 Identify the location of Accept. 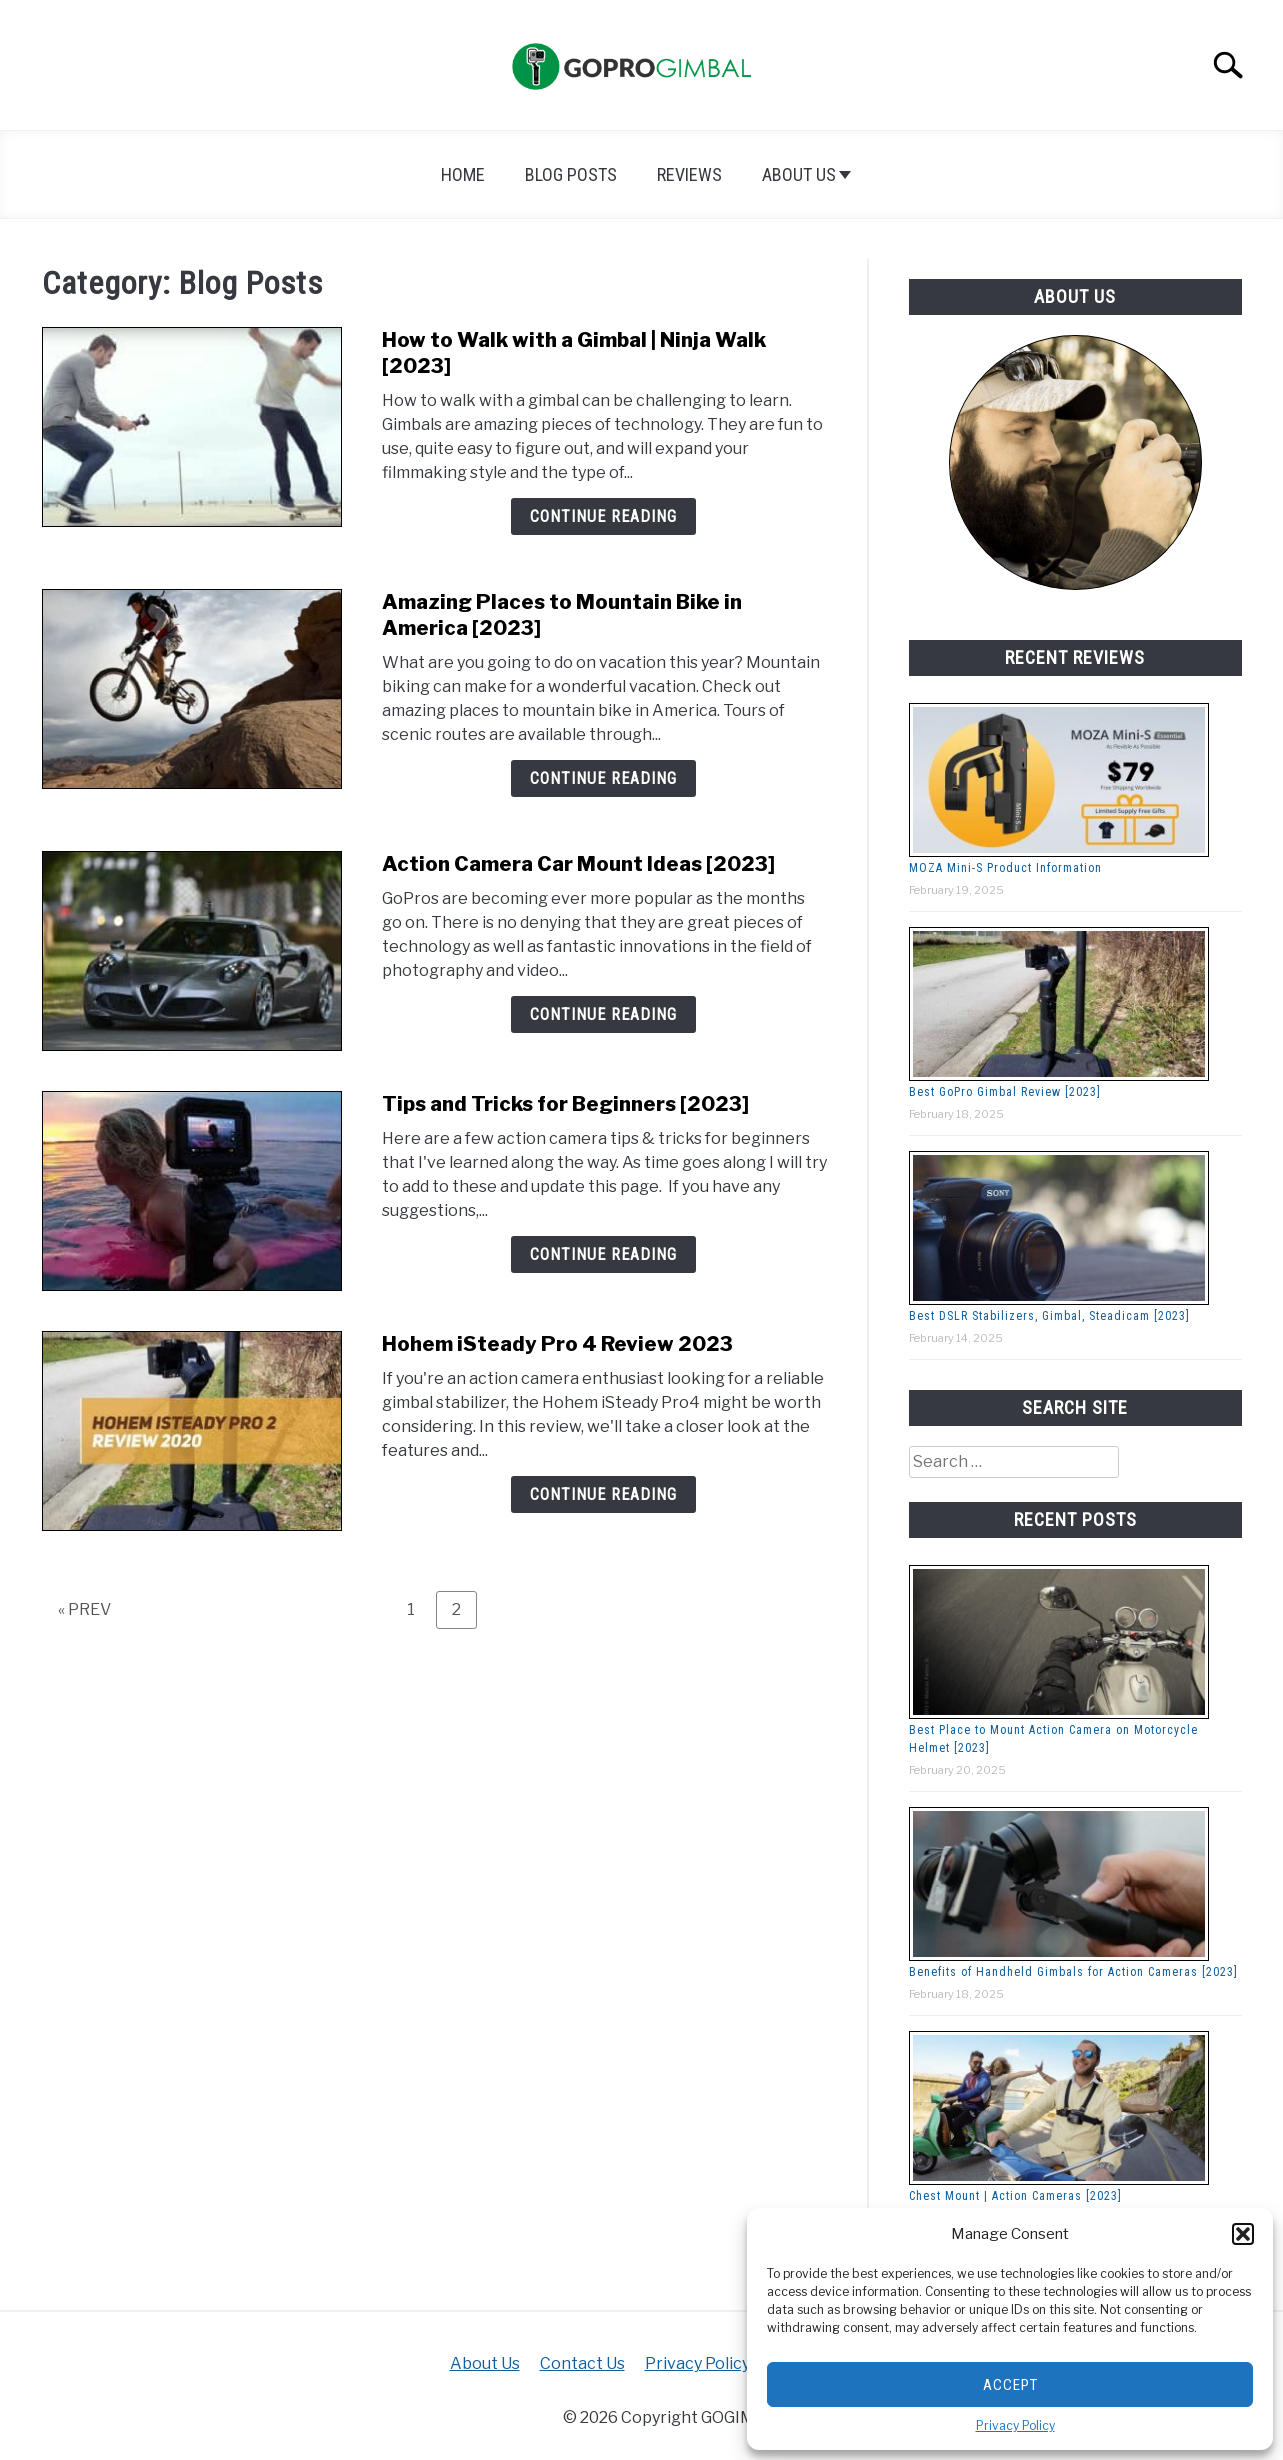
(1010, 2385).